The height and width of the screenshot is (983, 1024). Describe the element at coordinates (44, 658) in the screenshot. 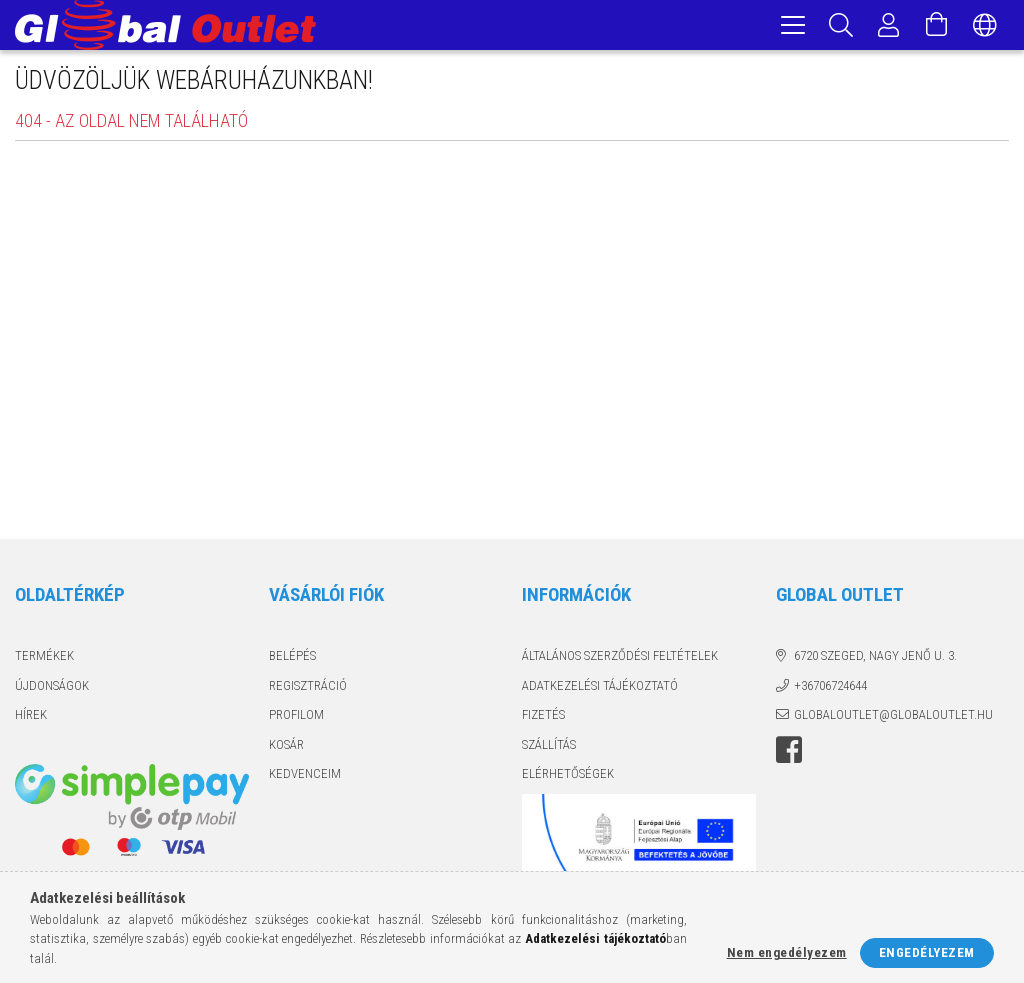

I see `Termékek` at that location.